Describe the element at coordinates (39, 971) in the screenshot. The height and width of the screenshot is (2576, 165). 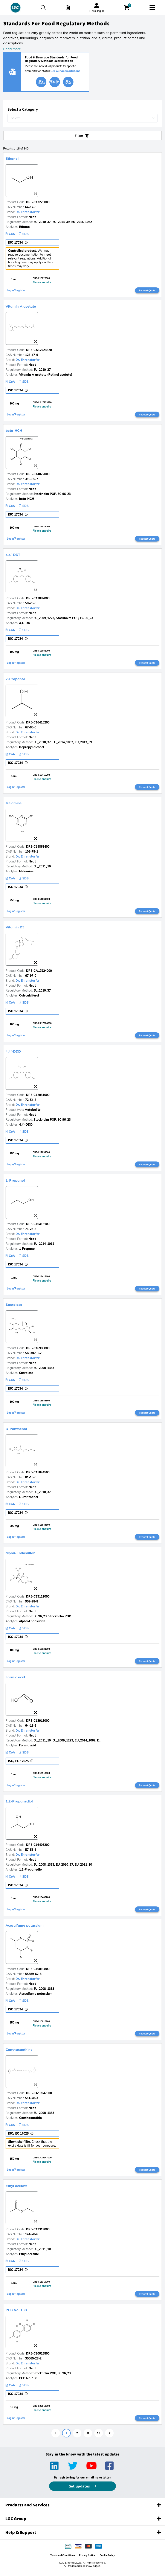
I see `DRE-CA17924000` at that location.